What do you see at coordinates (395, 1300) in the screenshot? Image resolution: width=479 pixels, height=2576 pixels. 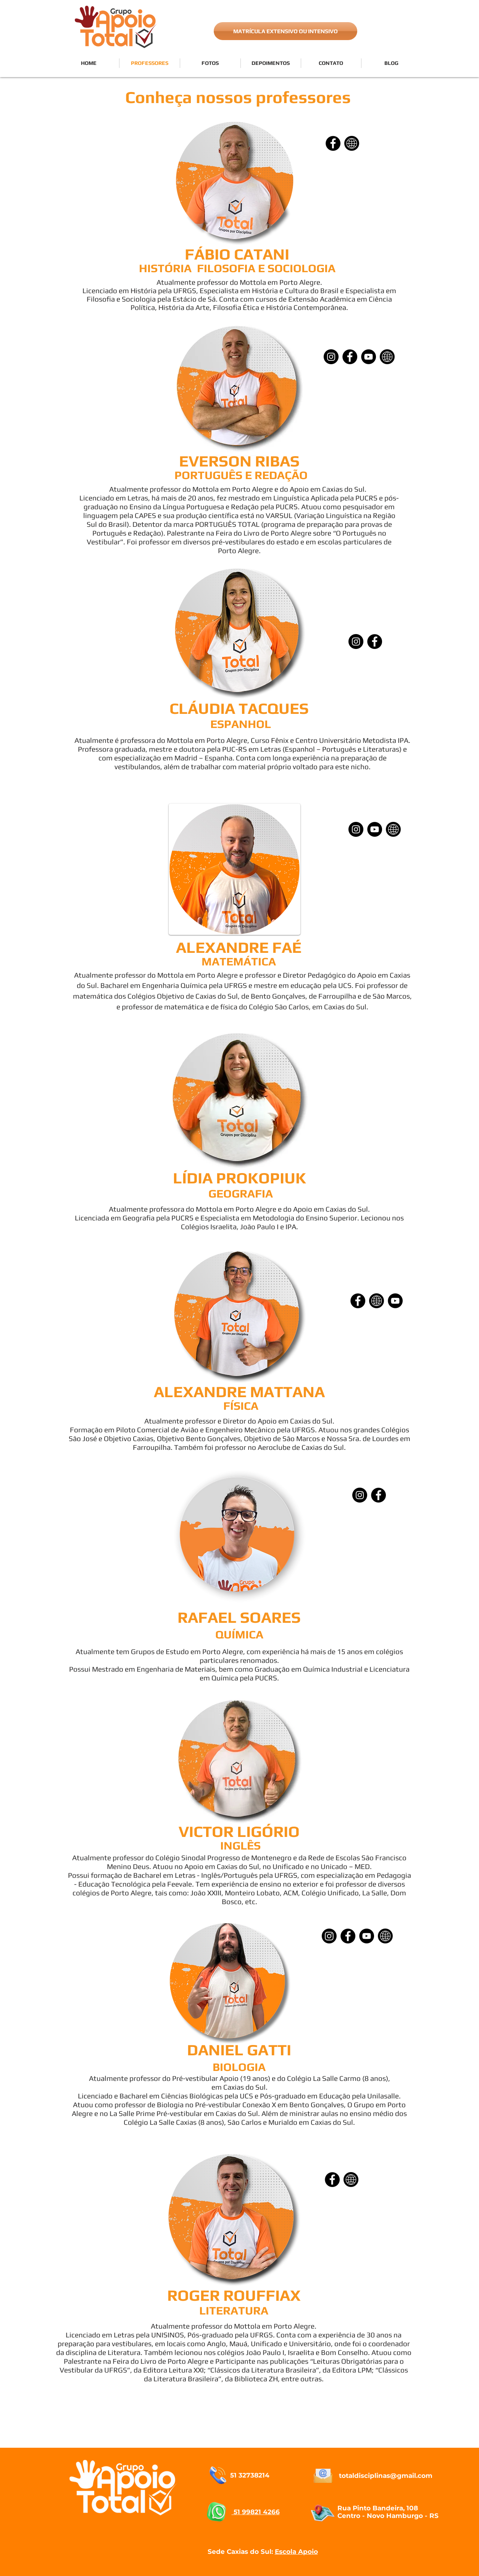 I see `[YouTube - Black Circle]` at bounding box center [395, 1300].